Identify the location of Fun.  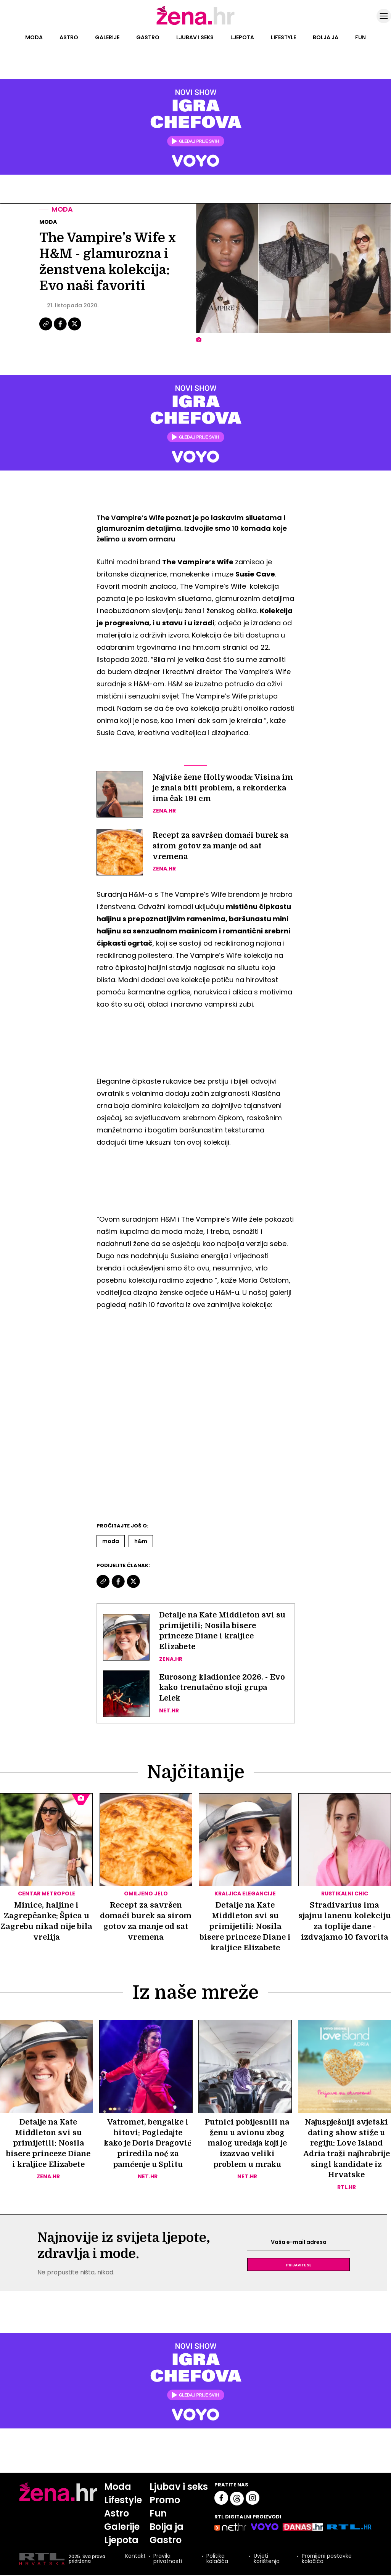
(360, 37).